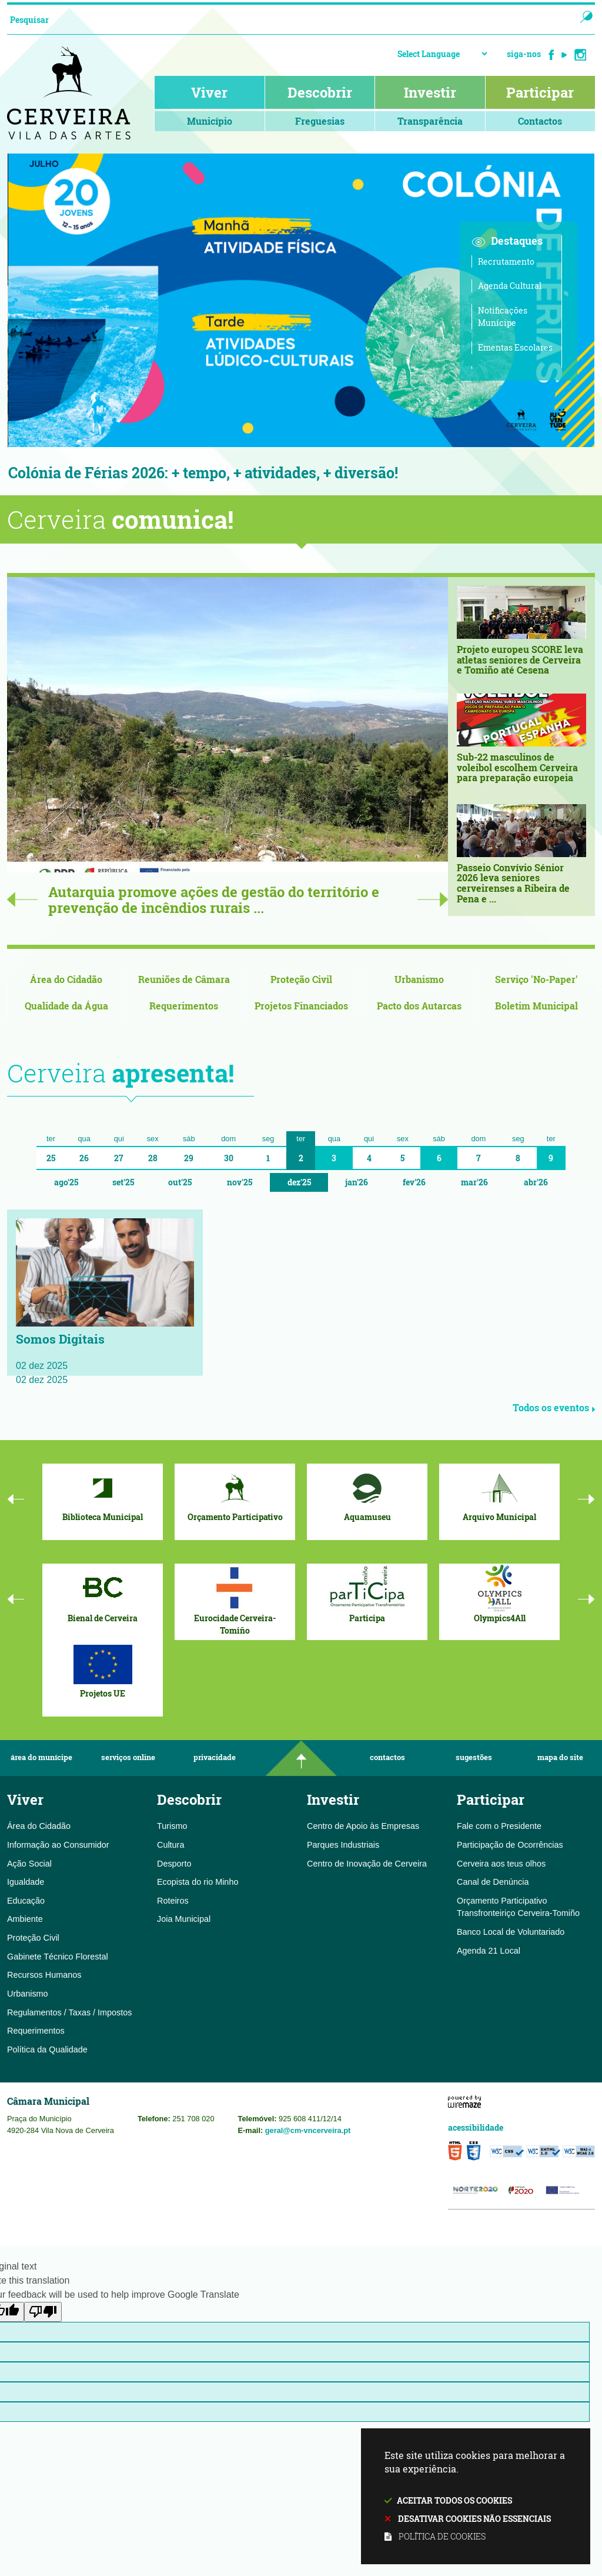  I want to click on [Participa], so click(367, 1595).